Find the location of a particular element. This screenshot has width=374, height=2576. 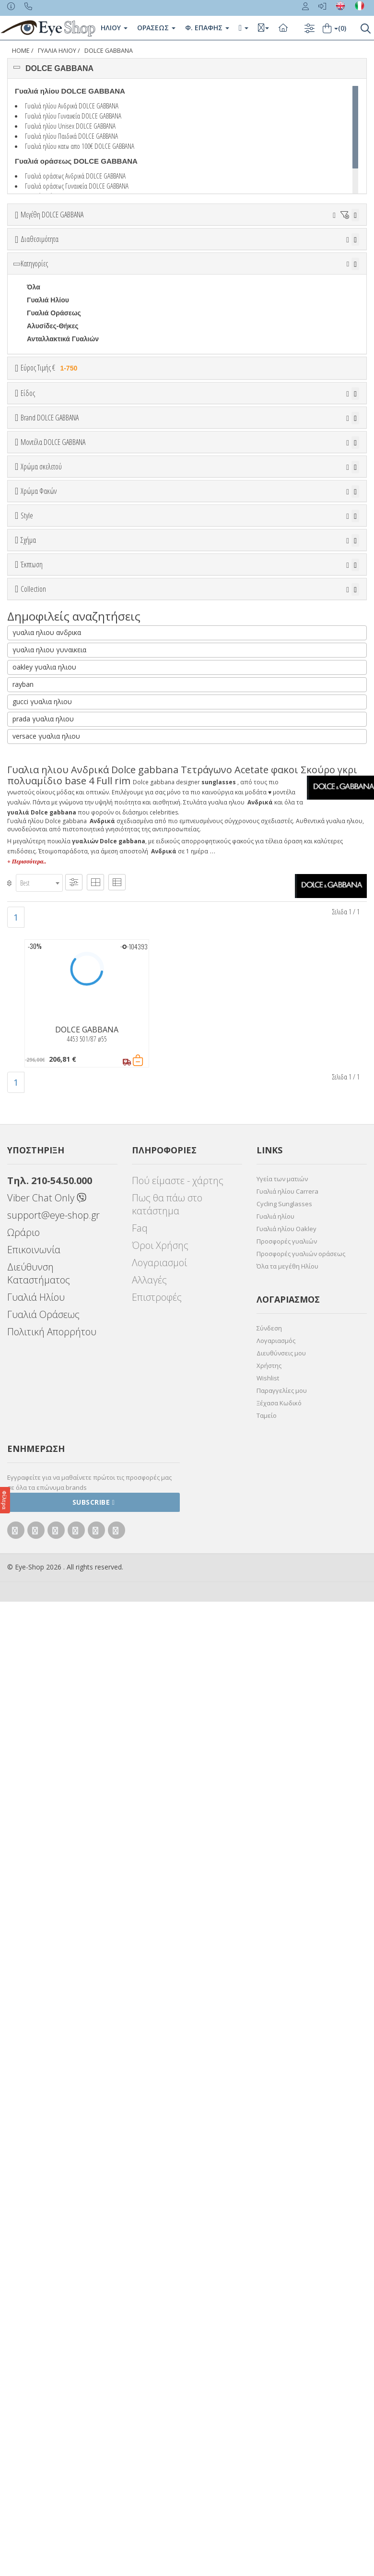

58 is located at coordinates (334, 251).